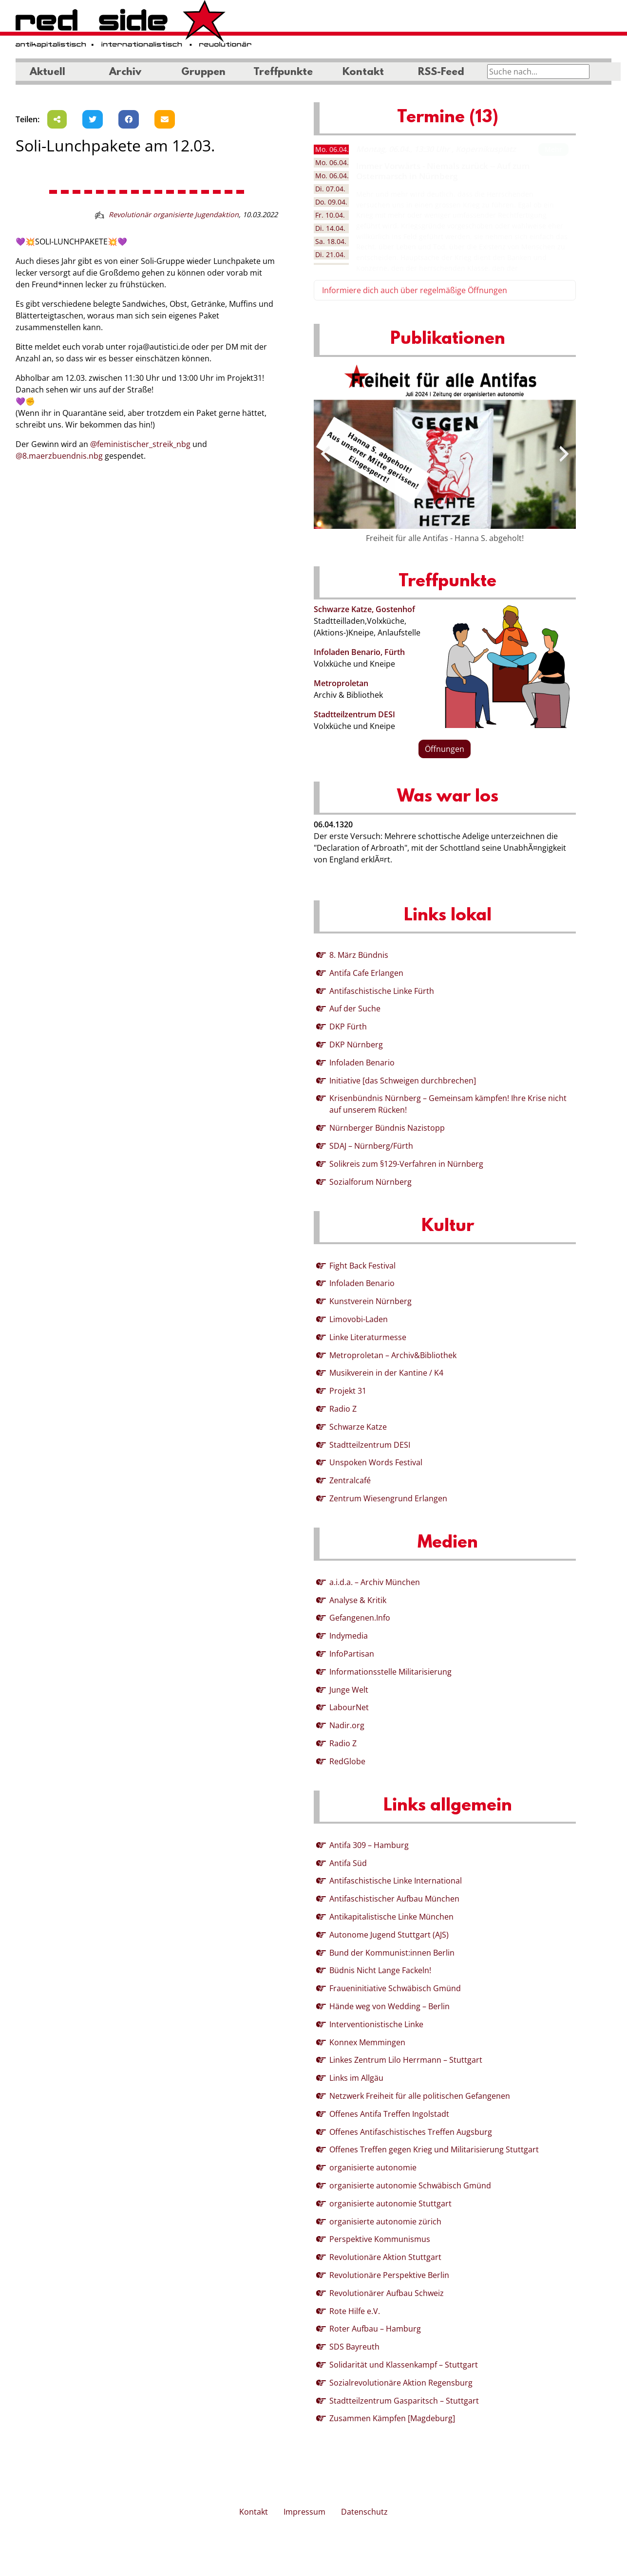  What do you see at coordinates (140, 444) in the screenshot?
I see `@feministischer_streik_nbg` at bounding box center [140, 444].